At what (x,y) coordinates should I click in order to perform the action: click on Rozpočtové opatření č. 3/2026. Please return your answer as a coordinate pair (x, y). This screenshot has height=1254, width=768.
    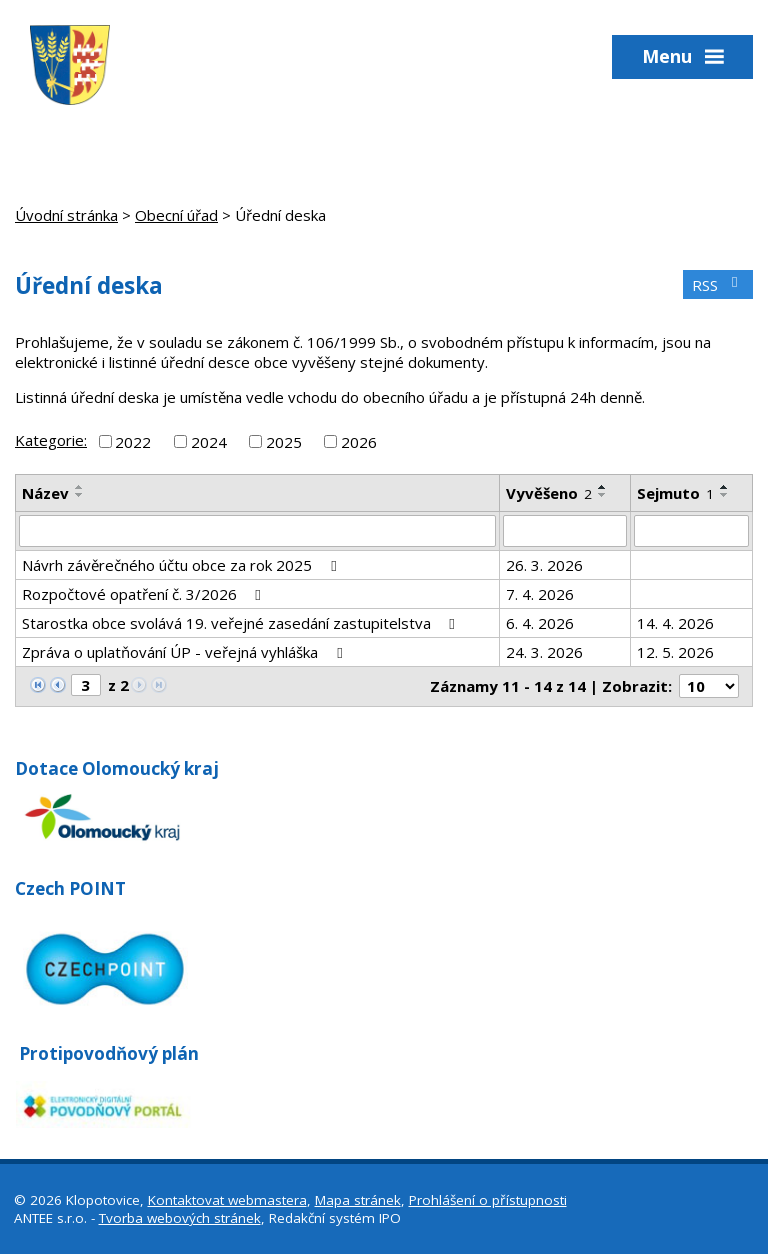
    Looking at the image, I should click on (144, 594).